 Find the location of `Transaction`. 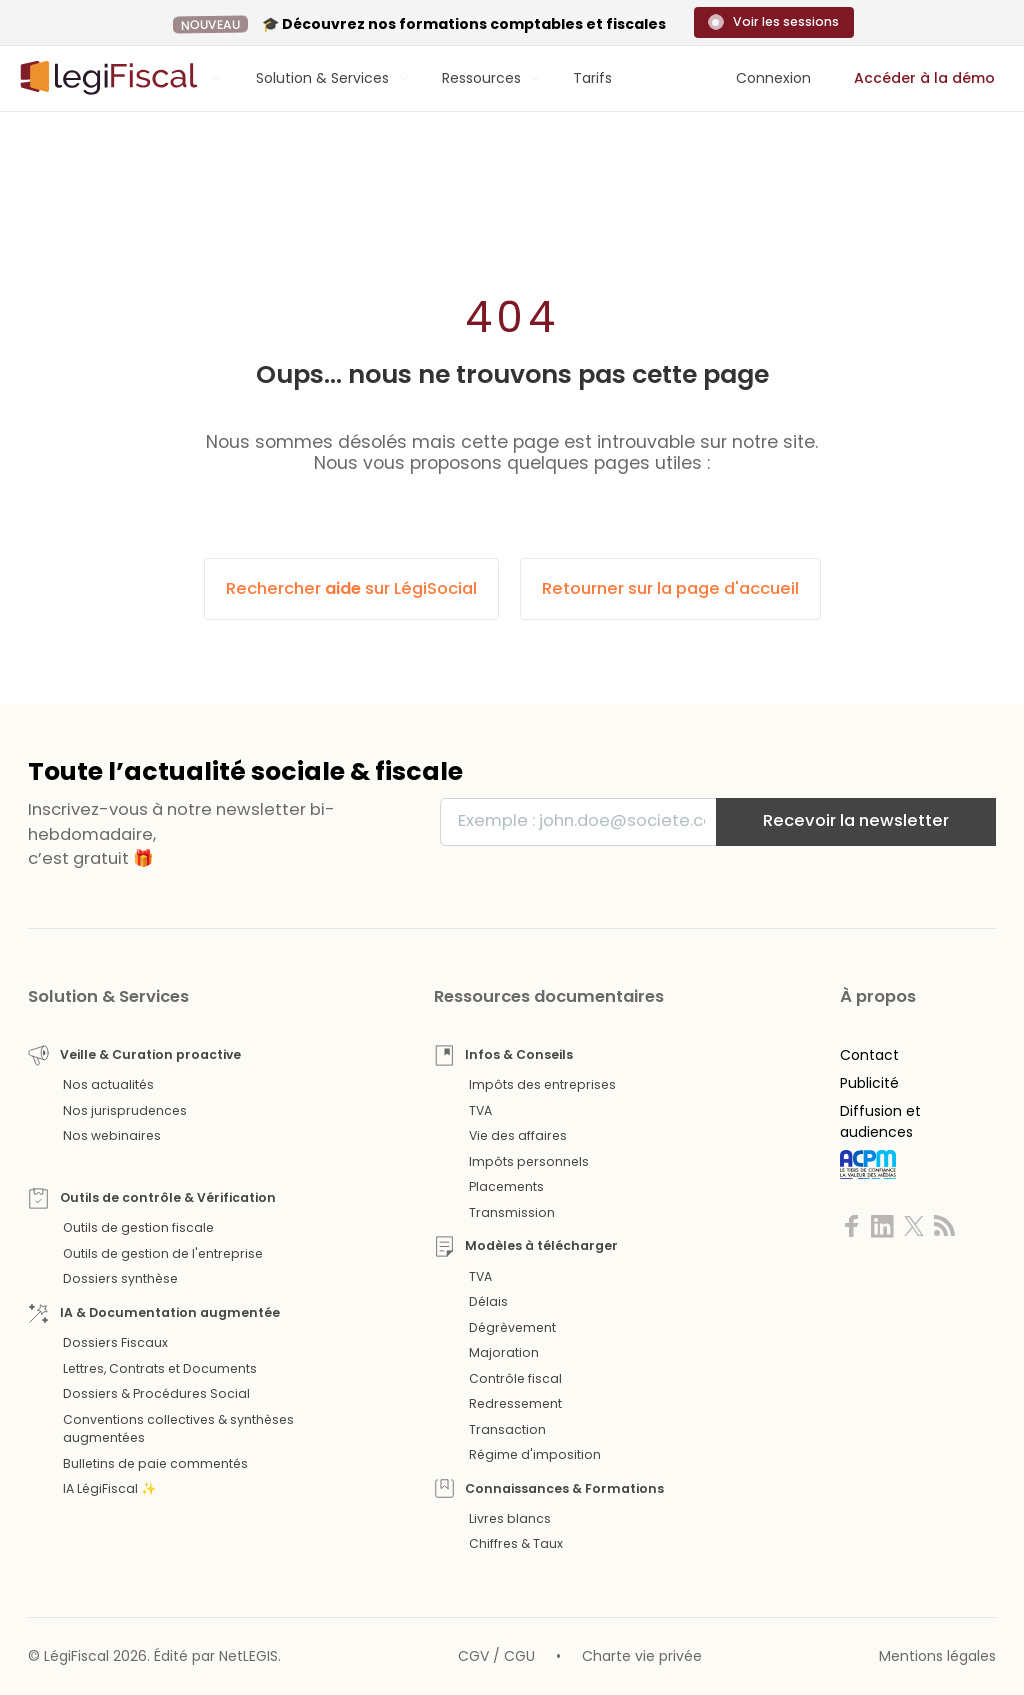

Transaction is located at coordinates (507, 1429).